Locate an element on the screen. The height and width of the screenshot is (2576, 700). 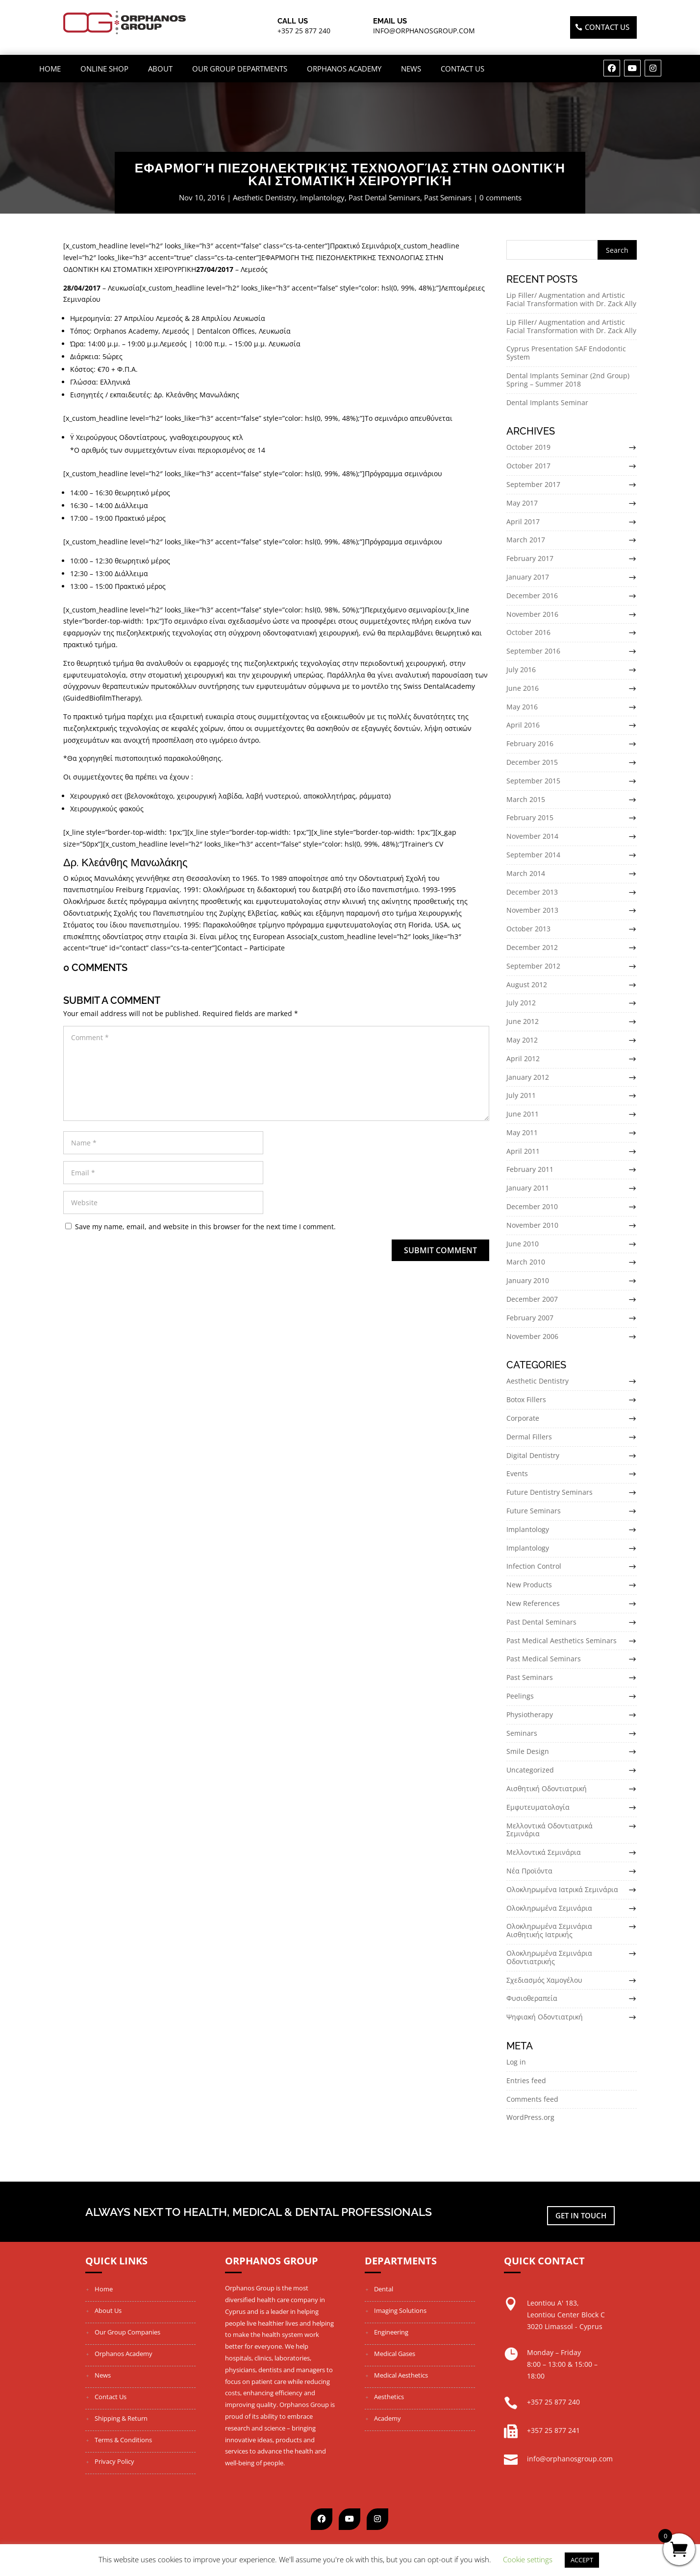
November 2013 is located at coordinates (532, 910).